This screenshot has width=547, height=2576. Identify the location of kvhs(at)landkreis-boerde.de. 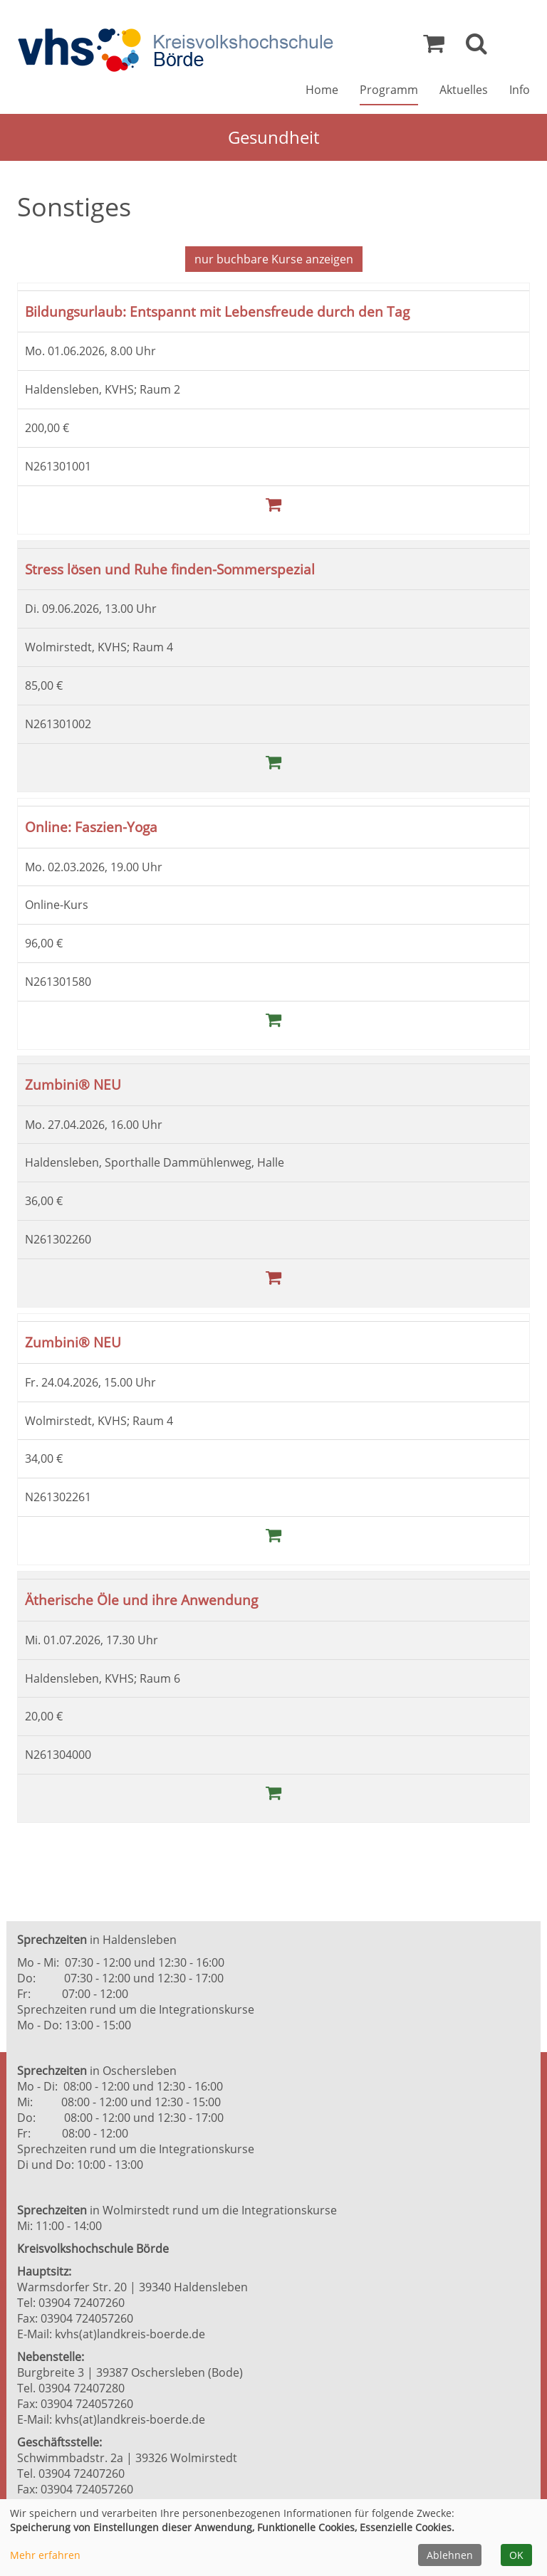
(130, 2334).